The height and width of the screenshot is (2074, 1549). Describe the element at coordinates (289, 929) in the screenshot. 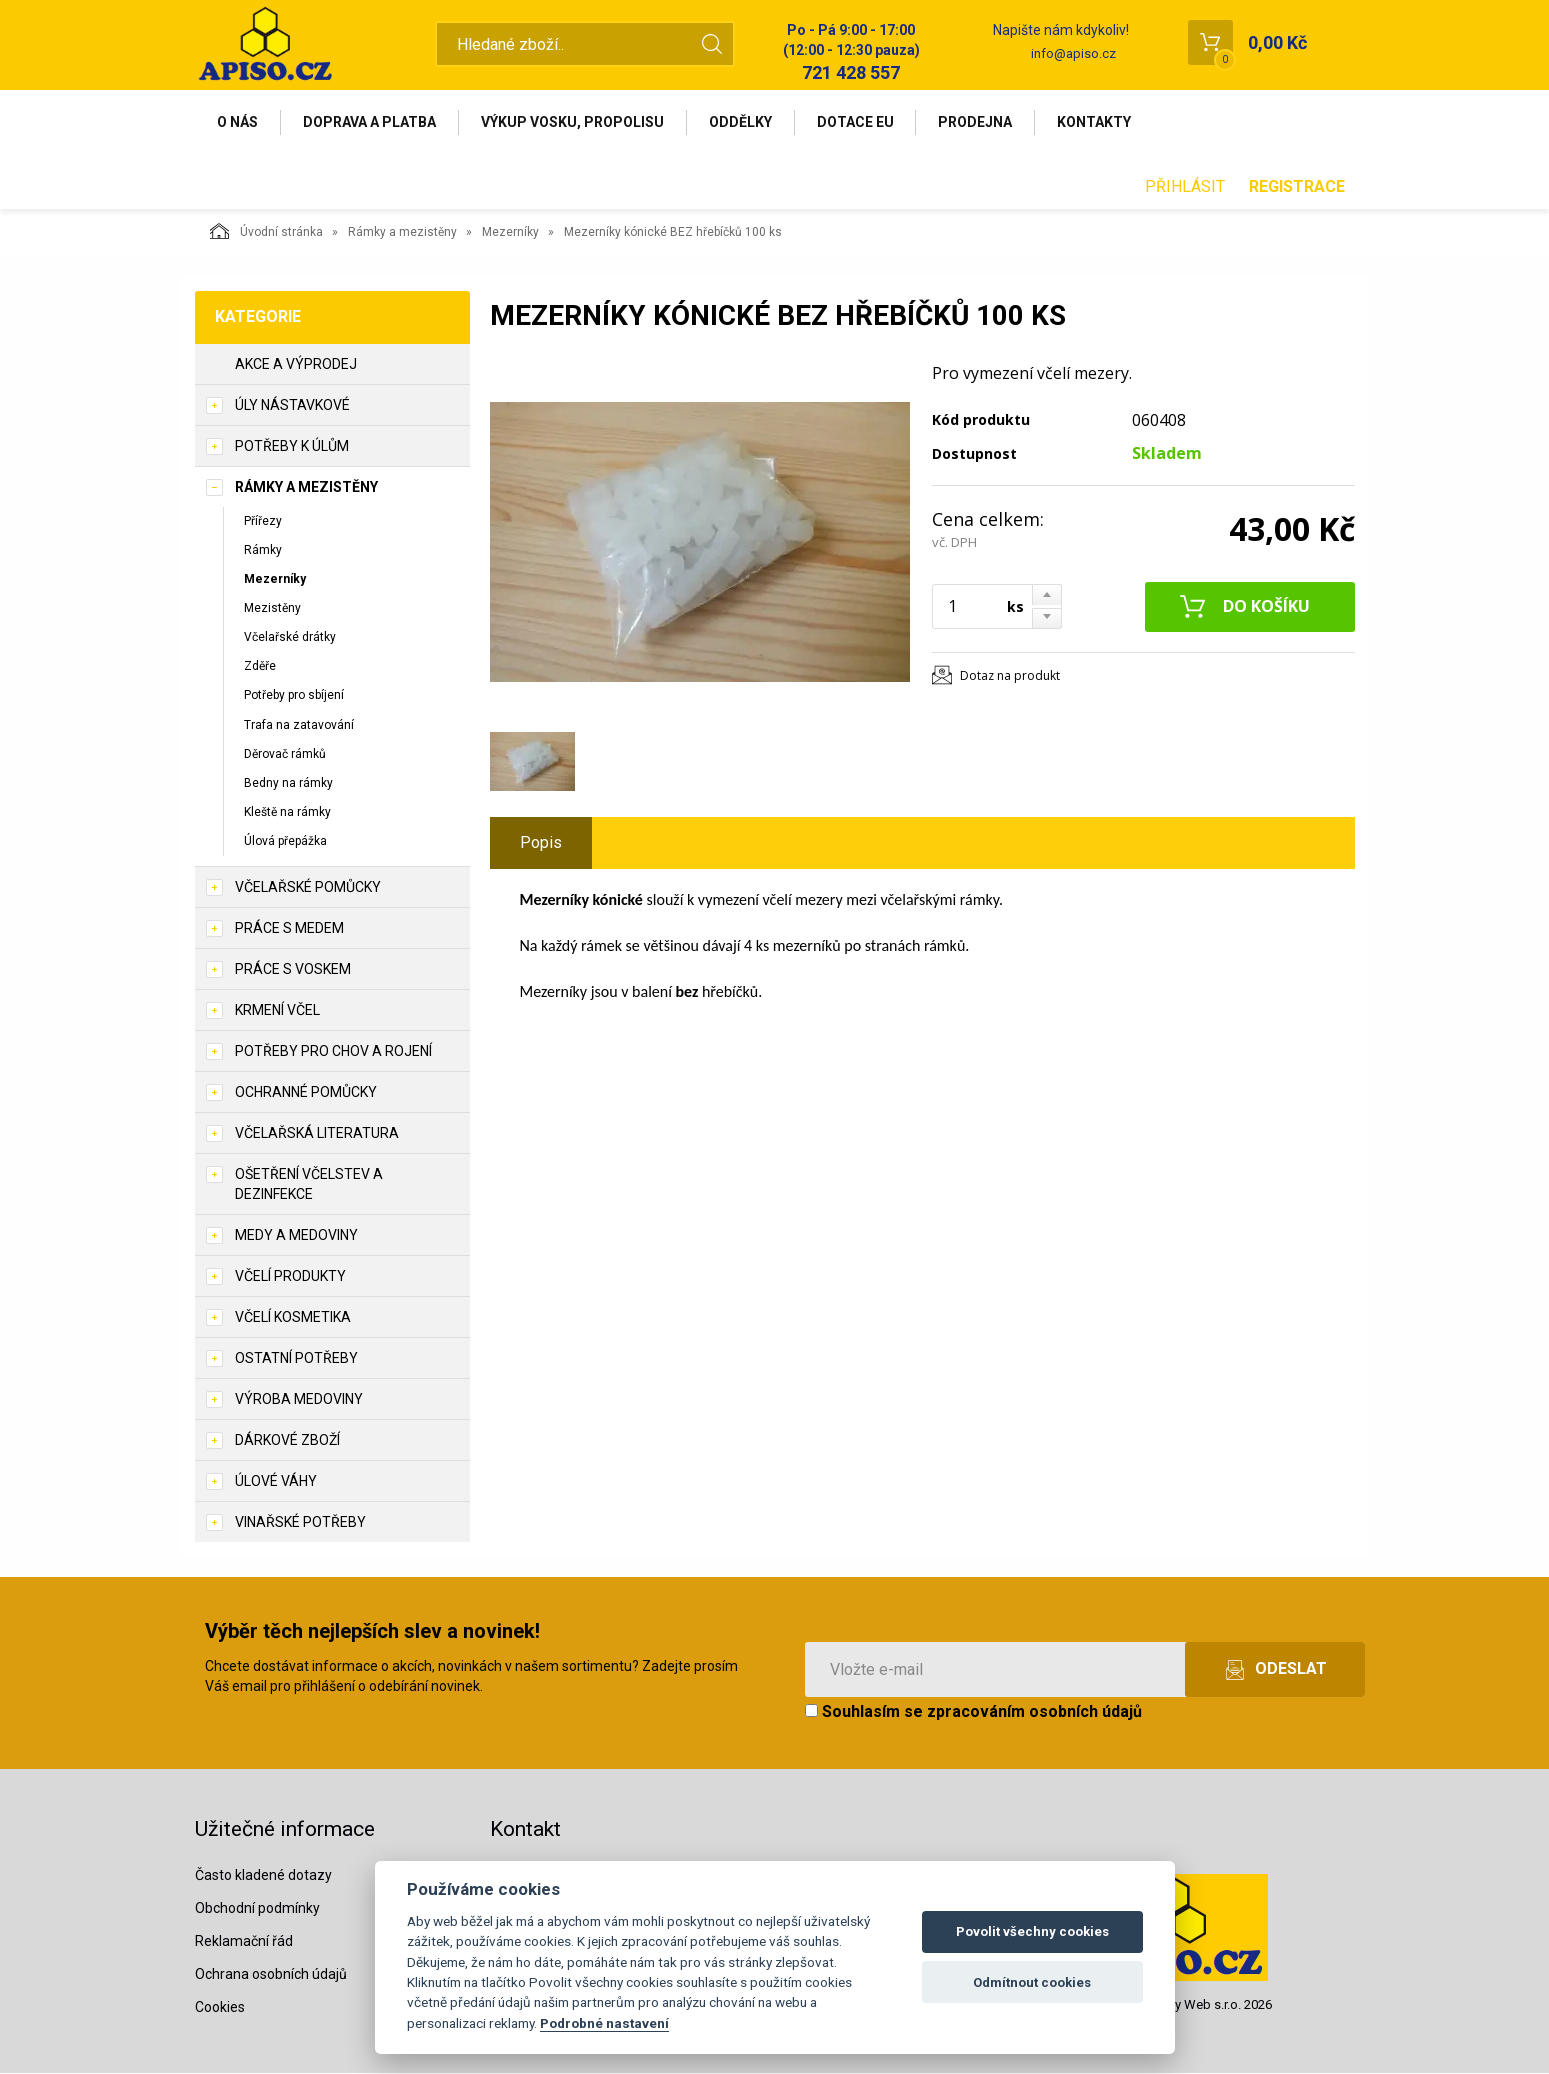

I see `Práce s medem` at that location.